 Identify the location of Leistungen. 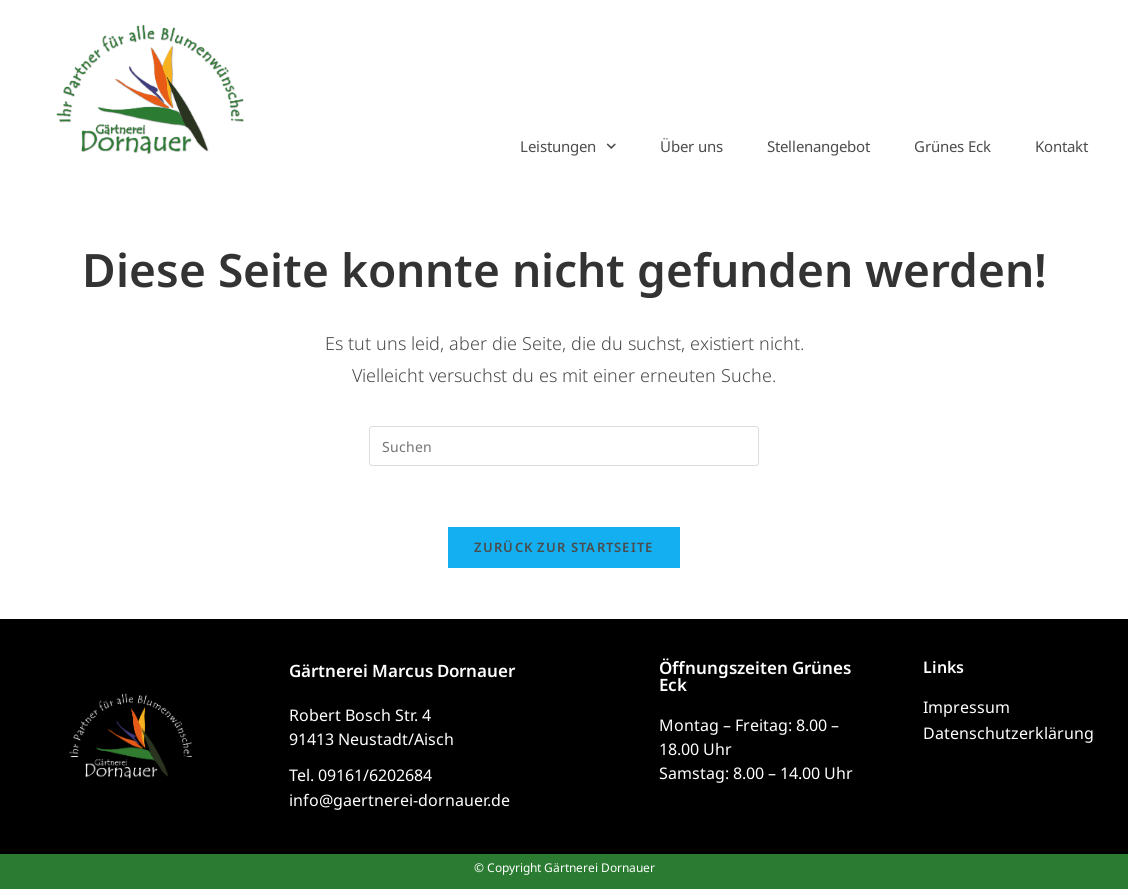
(568, 146).